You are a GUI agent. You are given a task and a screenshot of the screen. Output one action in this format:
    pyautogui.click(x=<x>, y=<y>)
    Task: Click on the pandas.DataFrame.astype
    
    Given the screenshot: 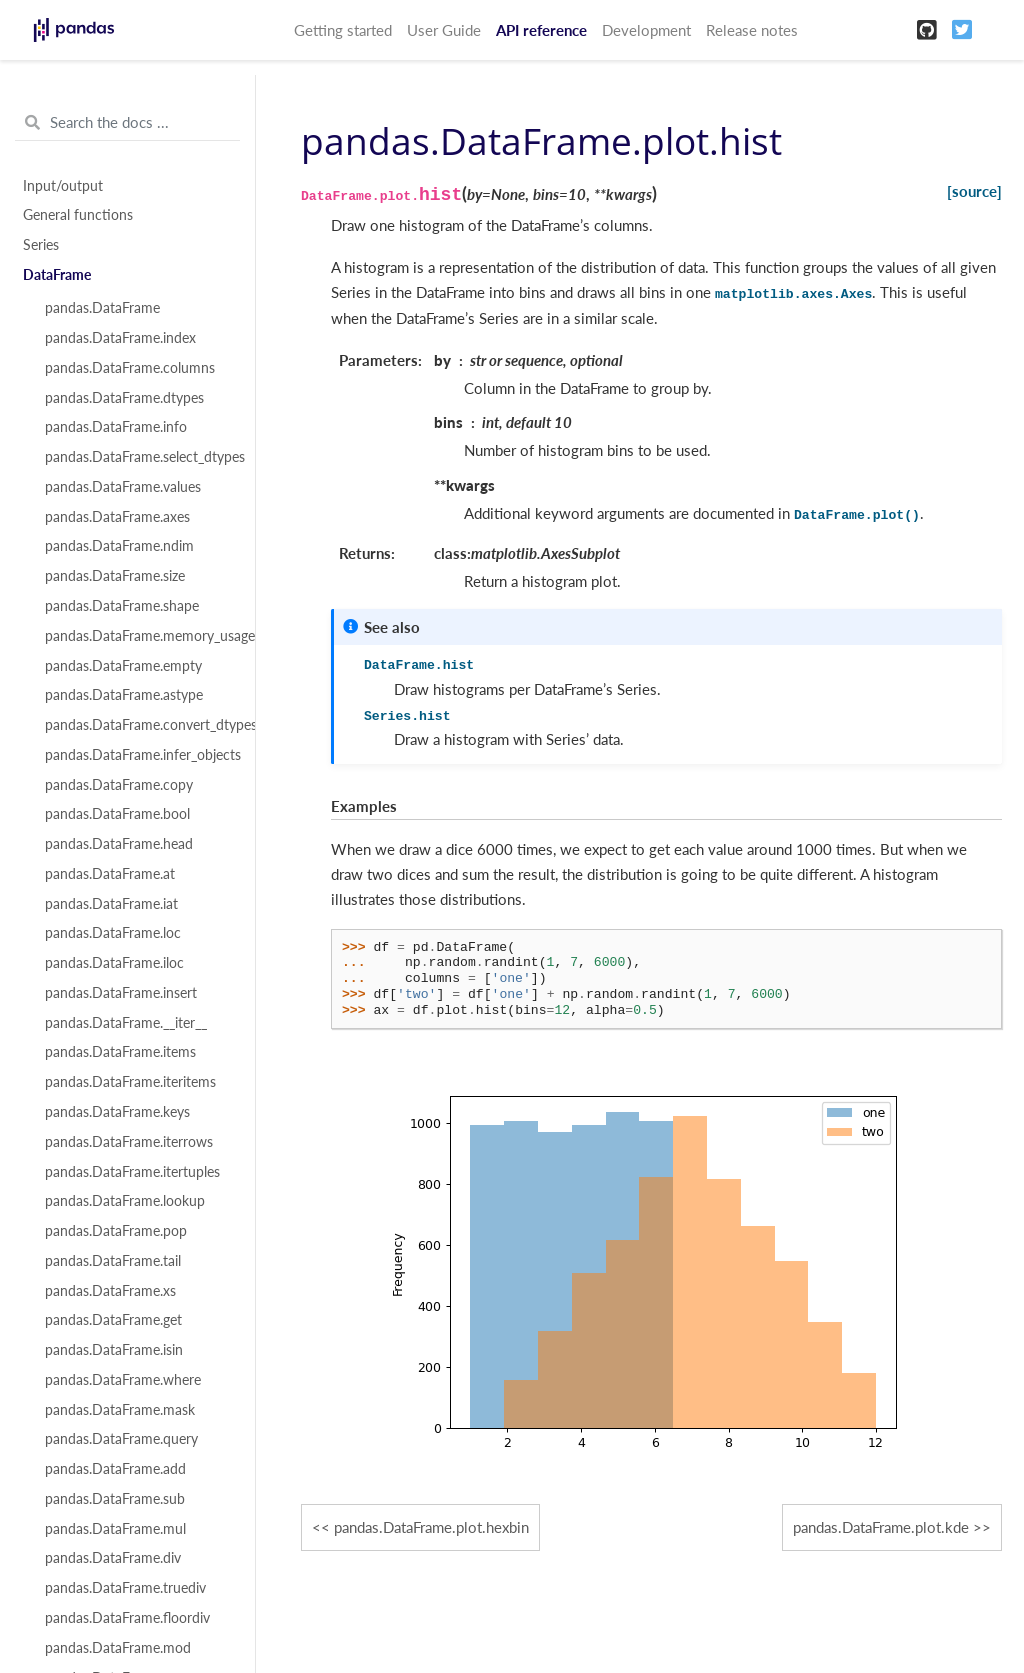 What is the action you would take?
    pyautogui.click(x=124, y=695)
    